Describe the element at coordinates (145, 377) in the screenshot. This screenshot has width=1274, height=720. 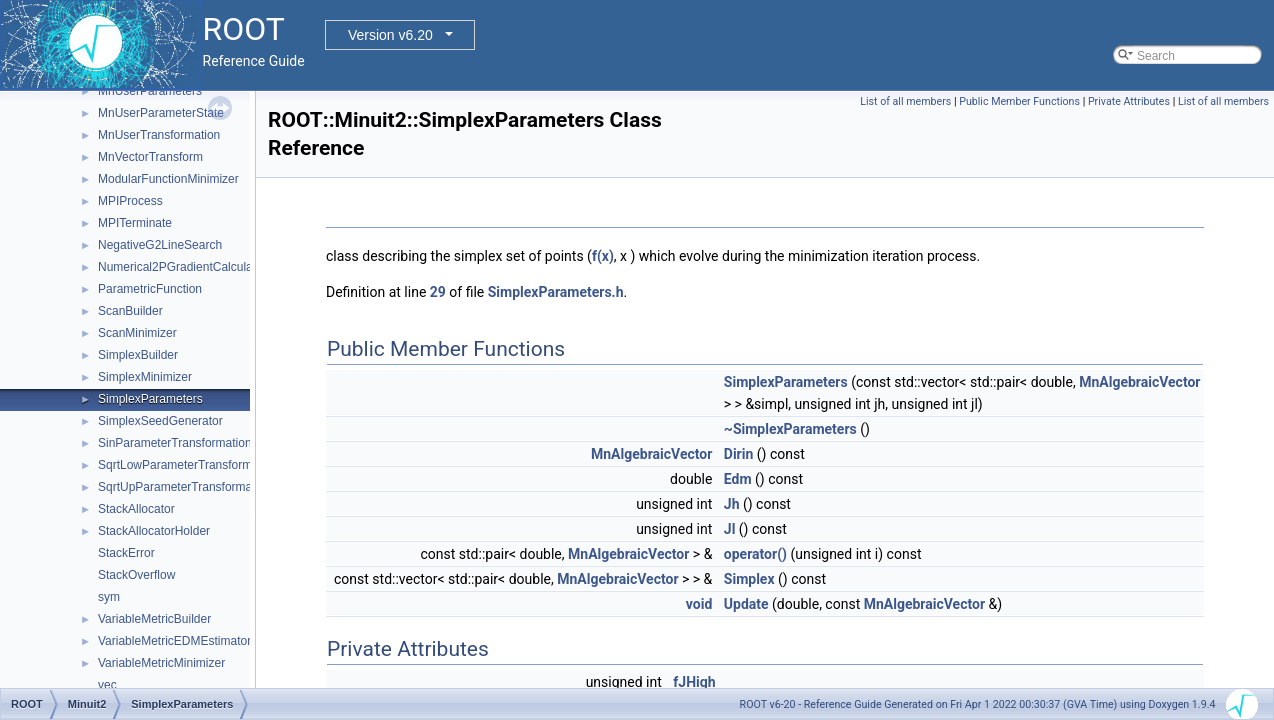
I see `SimplexMinimizer` at that location.